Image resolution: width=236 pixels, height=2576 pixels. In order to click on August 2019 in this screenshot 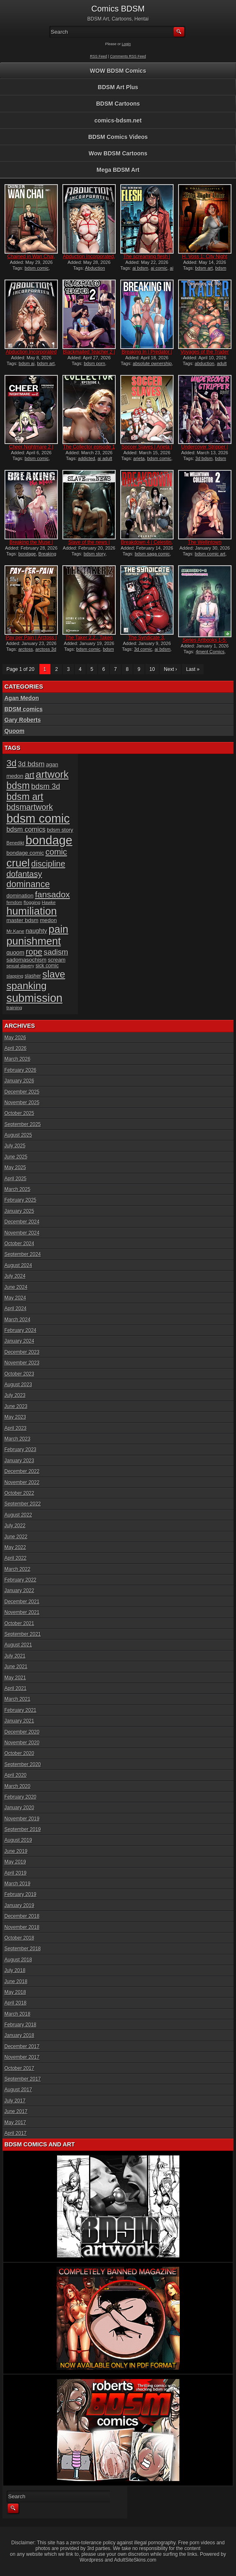, I will do `click(18, 1840)`.